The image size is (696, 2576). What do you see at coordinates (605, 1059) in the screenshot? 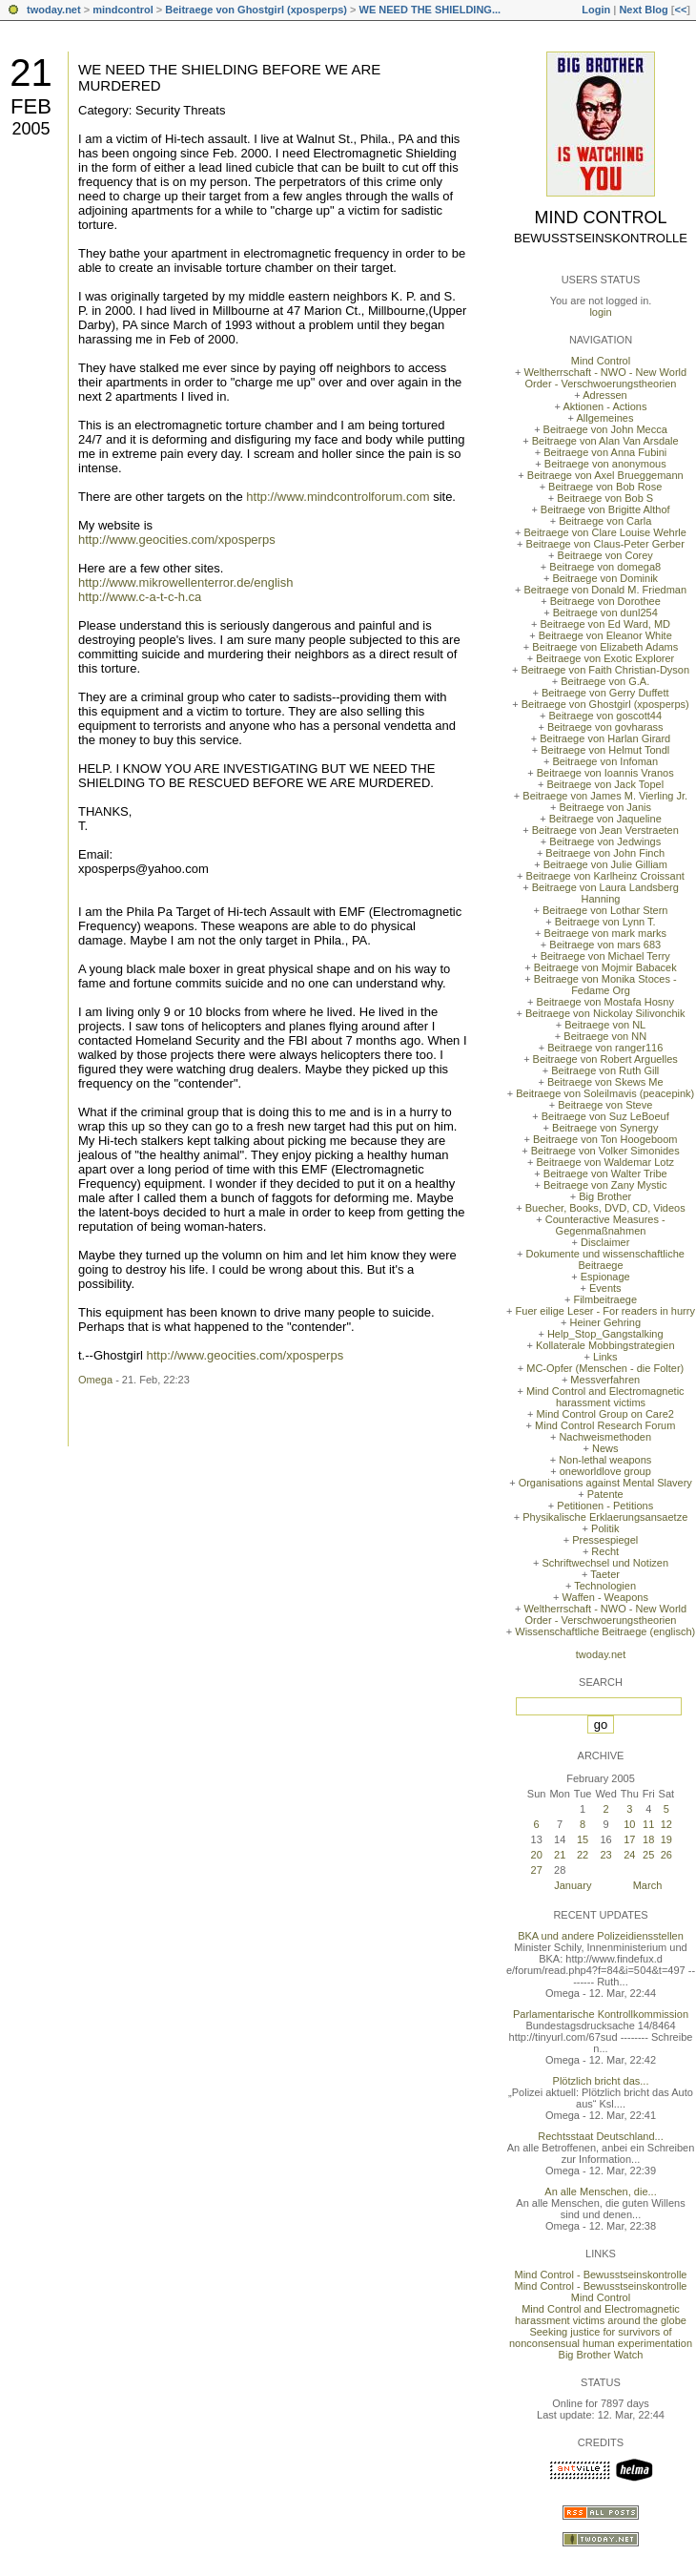
I see `Beitraege von Robert Arguelles` at bounding box center [605, 1059].